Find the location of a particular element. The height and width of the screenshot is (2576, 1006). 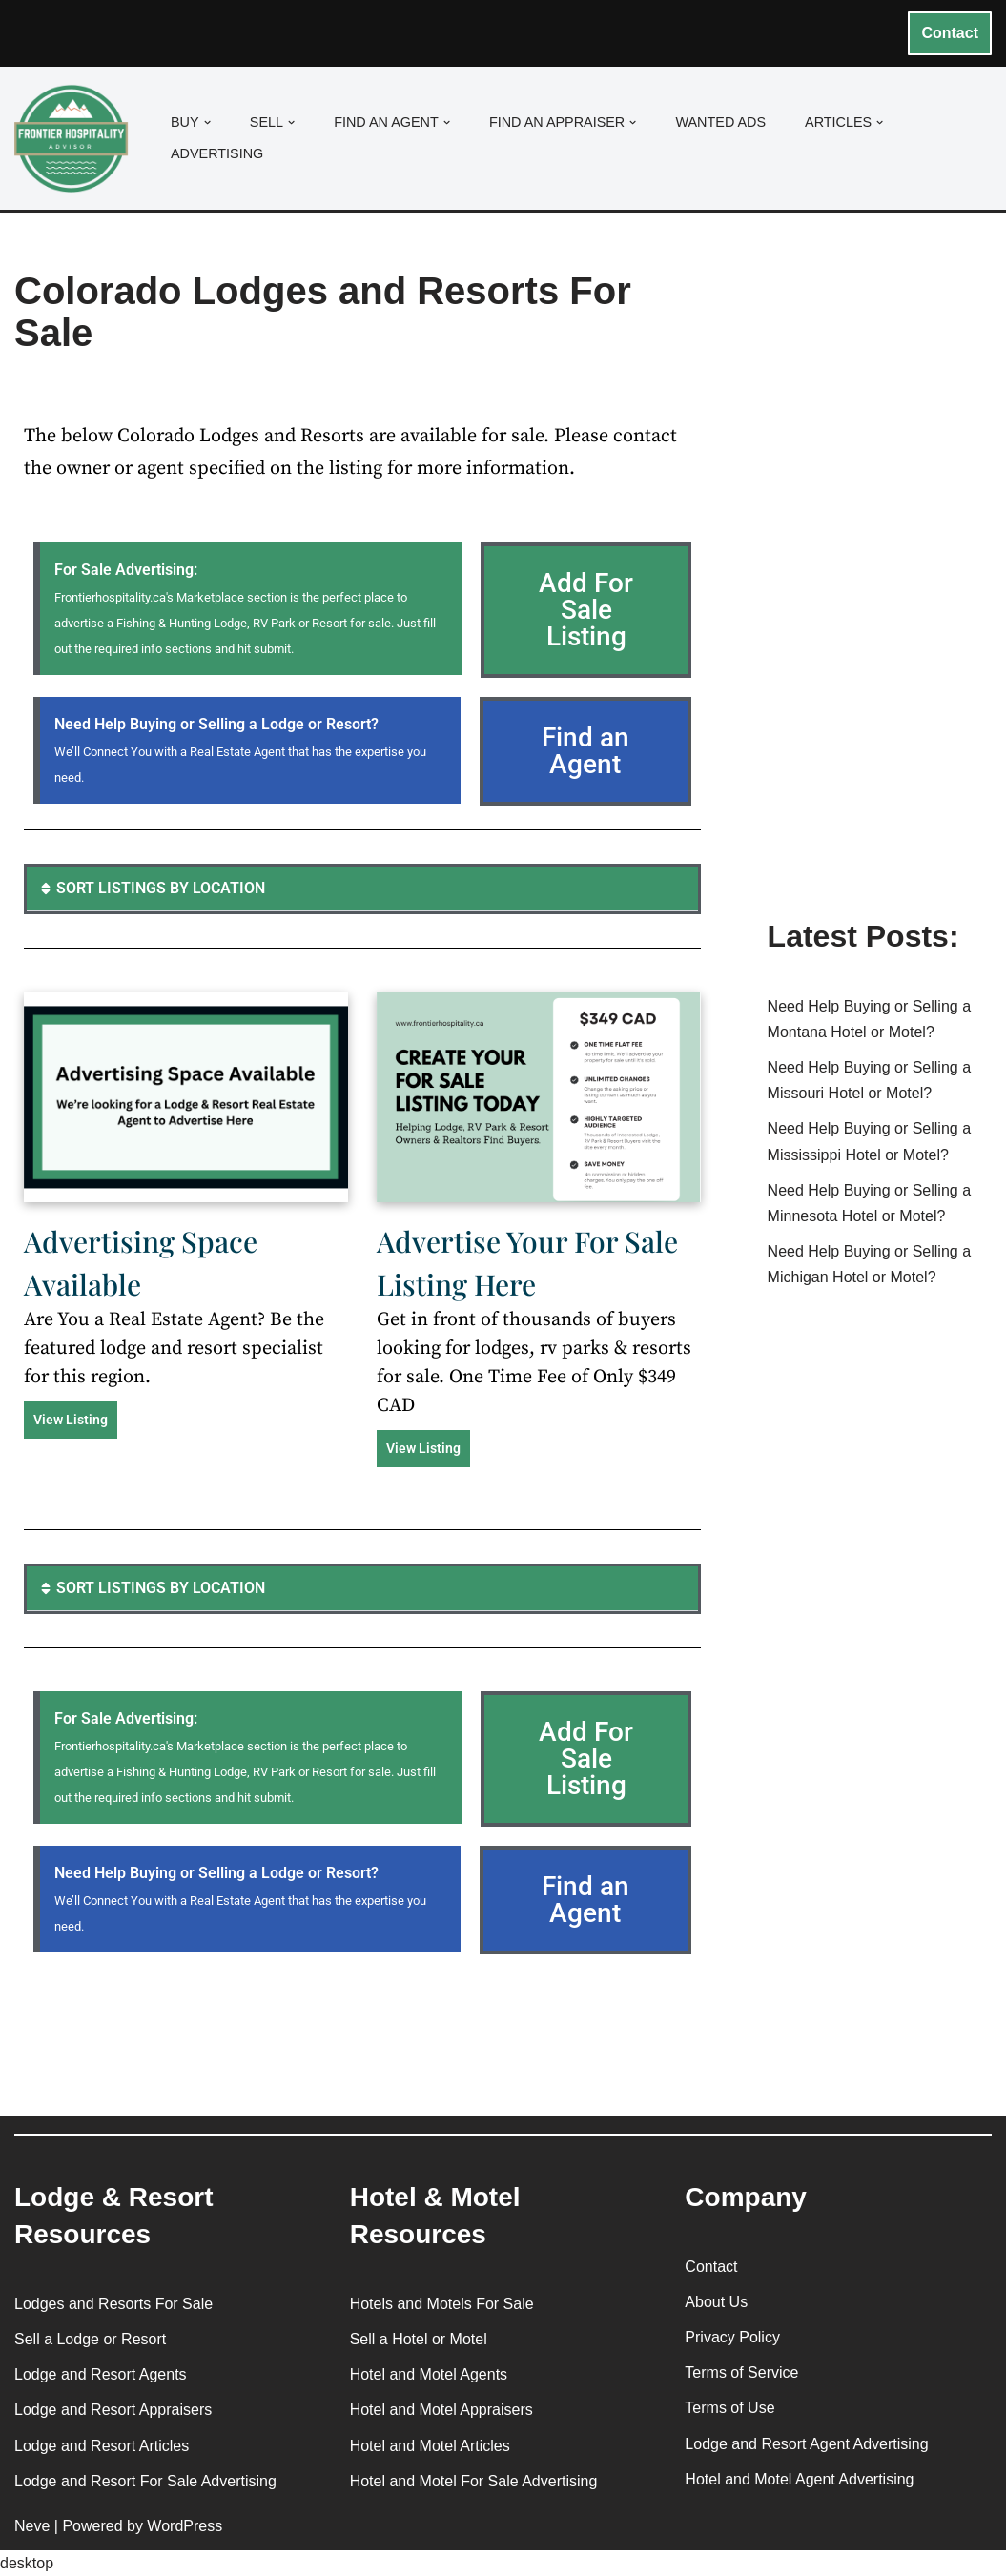

Hotels and Motels For Sale is located at coordinates (442, 2304).